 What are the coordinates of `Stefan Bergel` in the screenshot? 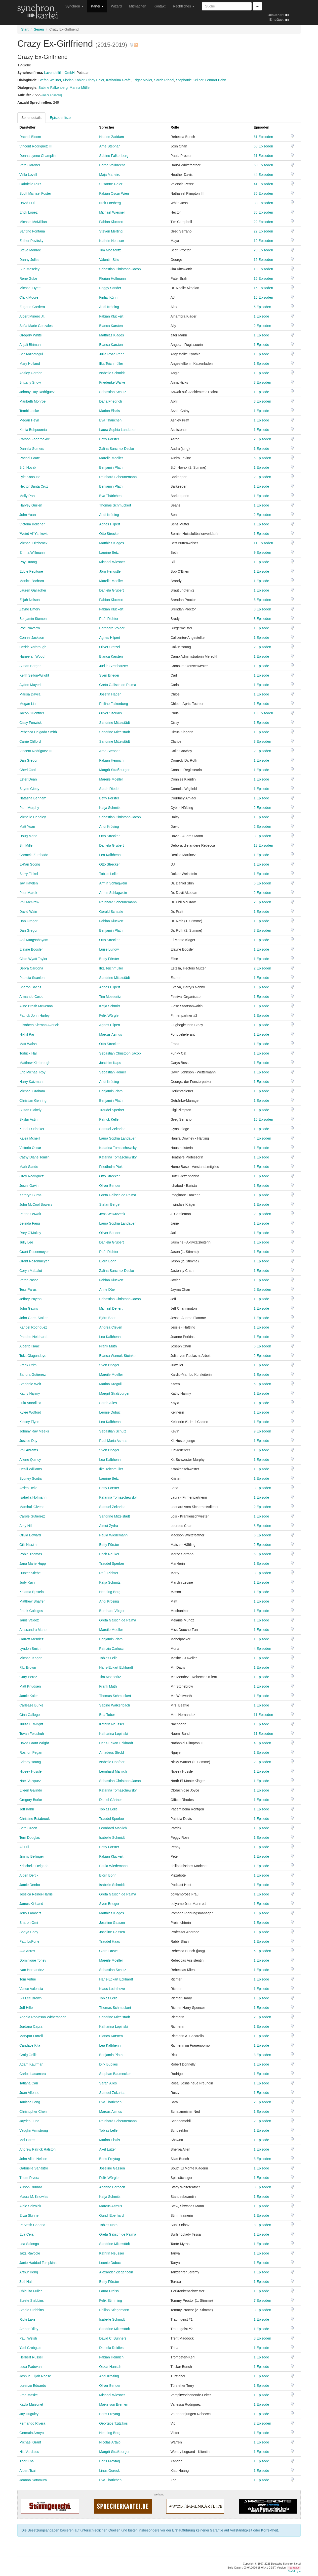 It's located at (109, 1204).